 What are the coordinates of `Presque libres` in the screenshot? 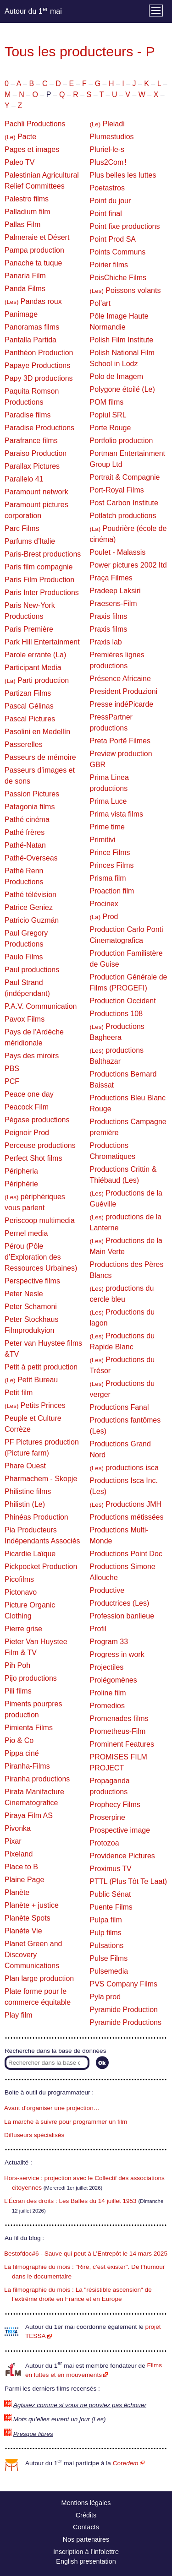 It's located at (33, 2433).